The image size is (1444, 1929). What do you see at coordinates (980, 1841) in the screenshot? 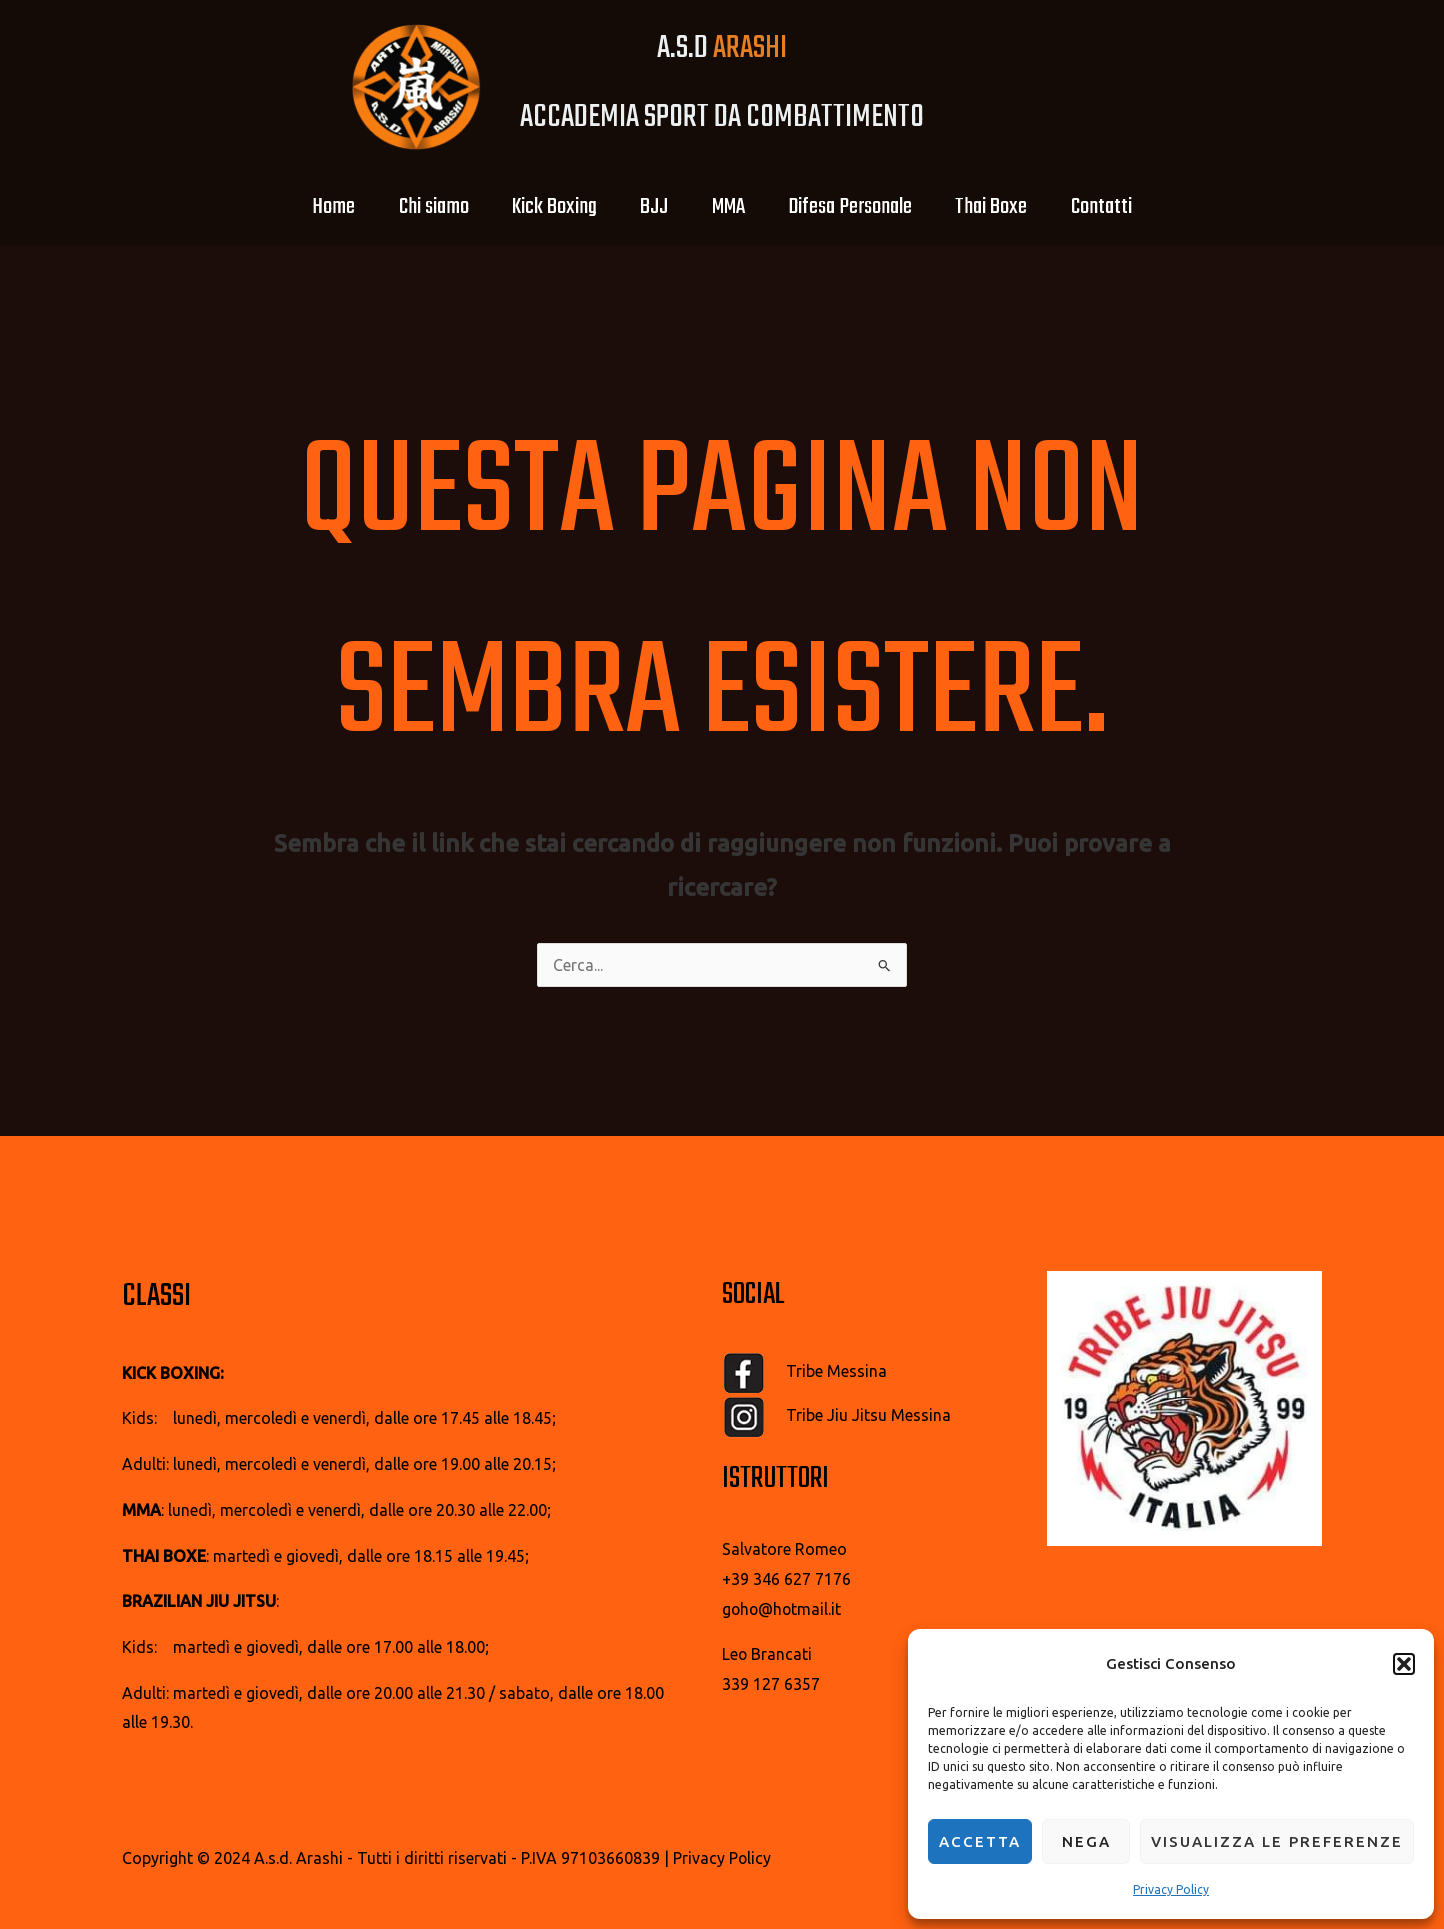
I see `Accetta` at bounding box center [980, 1841].